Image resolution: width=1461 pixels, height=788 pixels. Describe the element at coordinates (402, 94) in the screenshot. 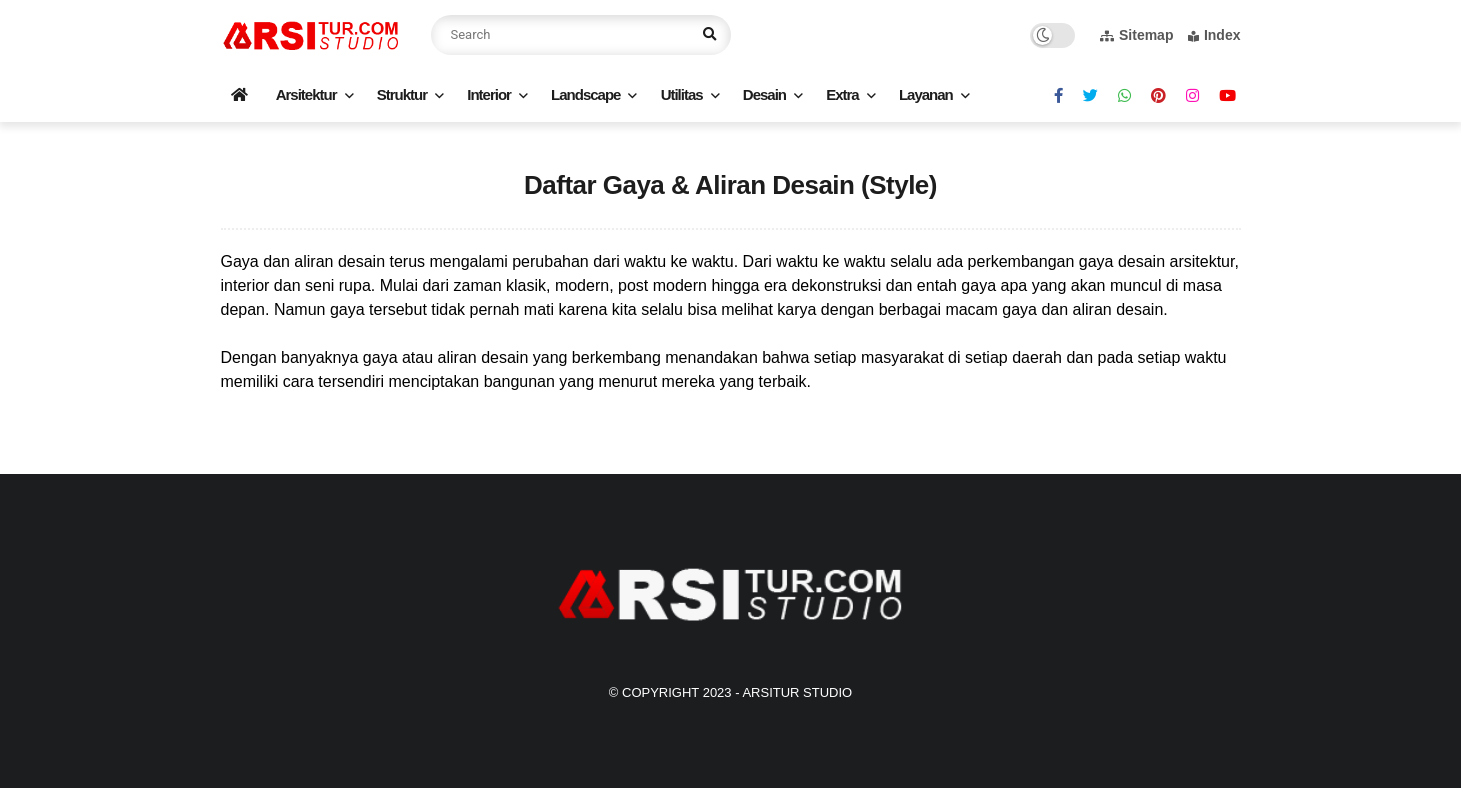

I see `Struktur` at that location.